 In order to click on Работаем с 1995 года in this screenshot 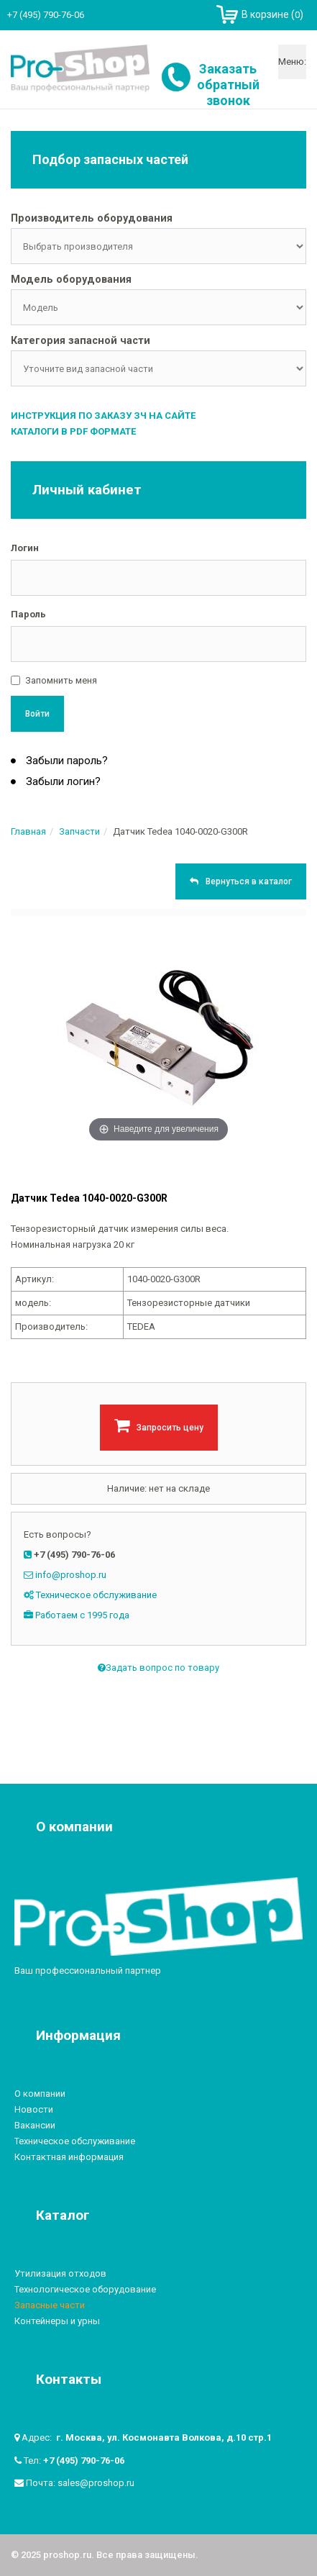, I will do `click(82, 1615)`.